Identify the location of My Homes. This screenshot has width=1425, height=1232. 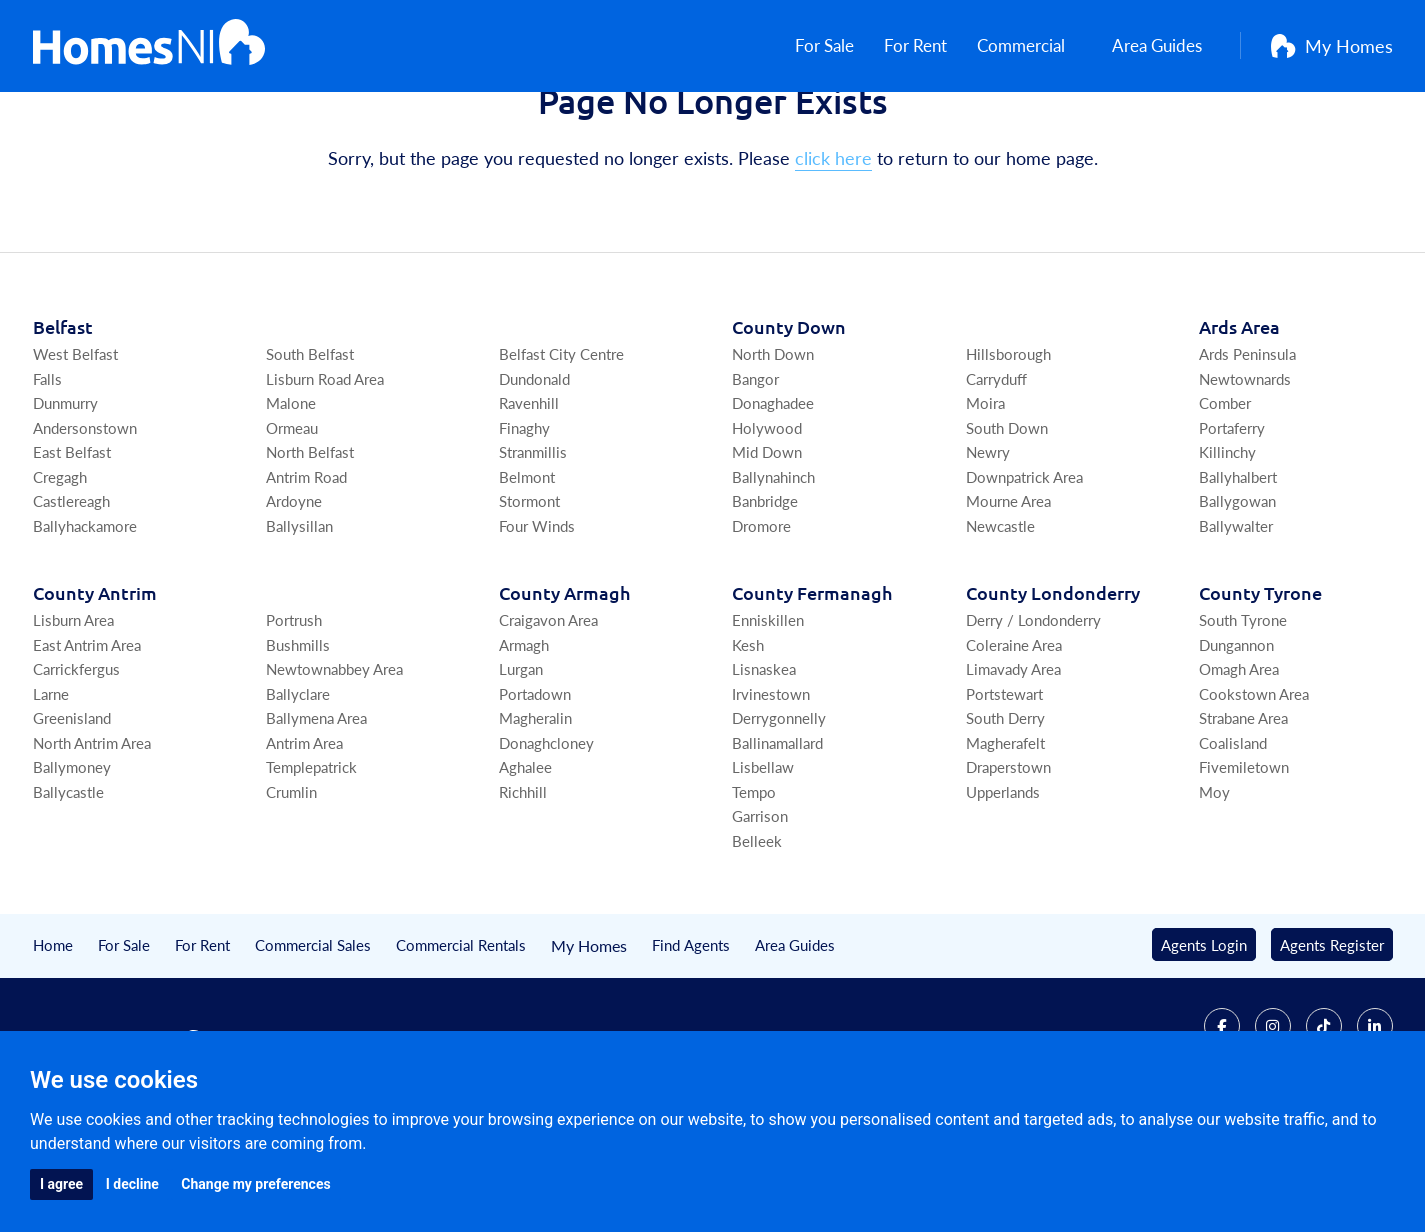
(1332, 50).